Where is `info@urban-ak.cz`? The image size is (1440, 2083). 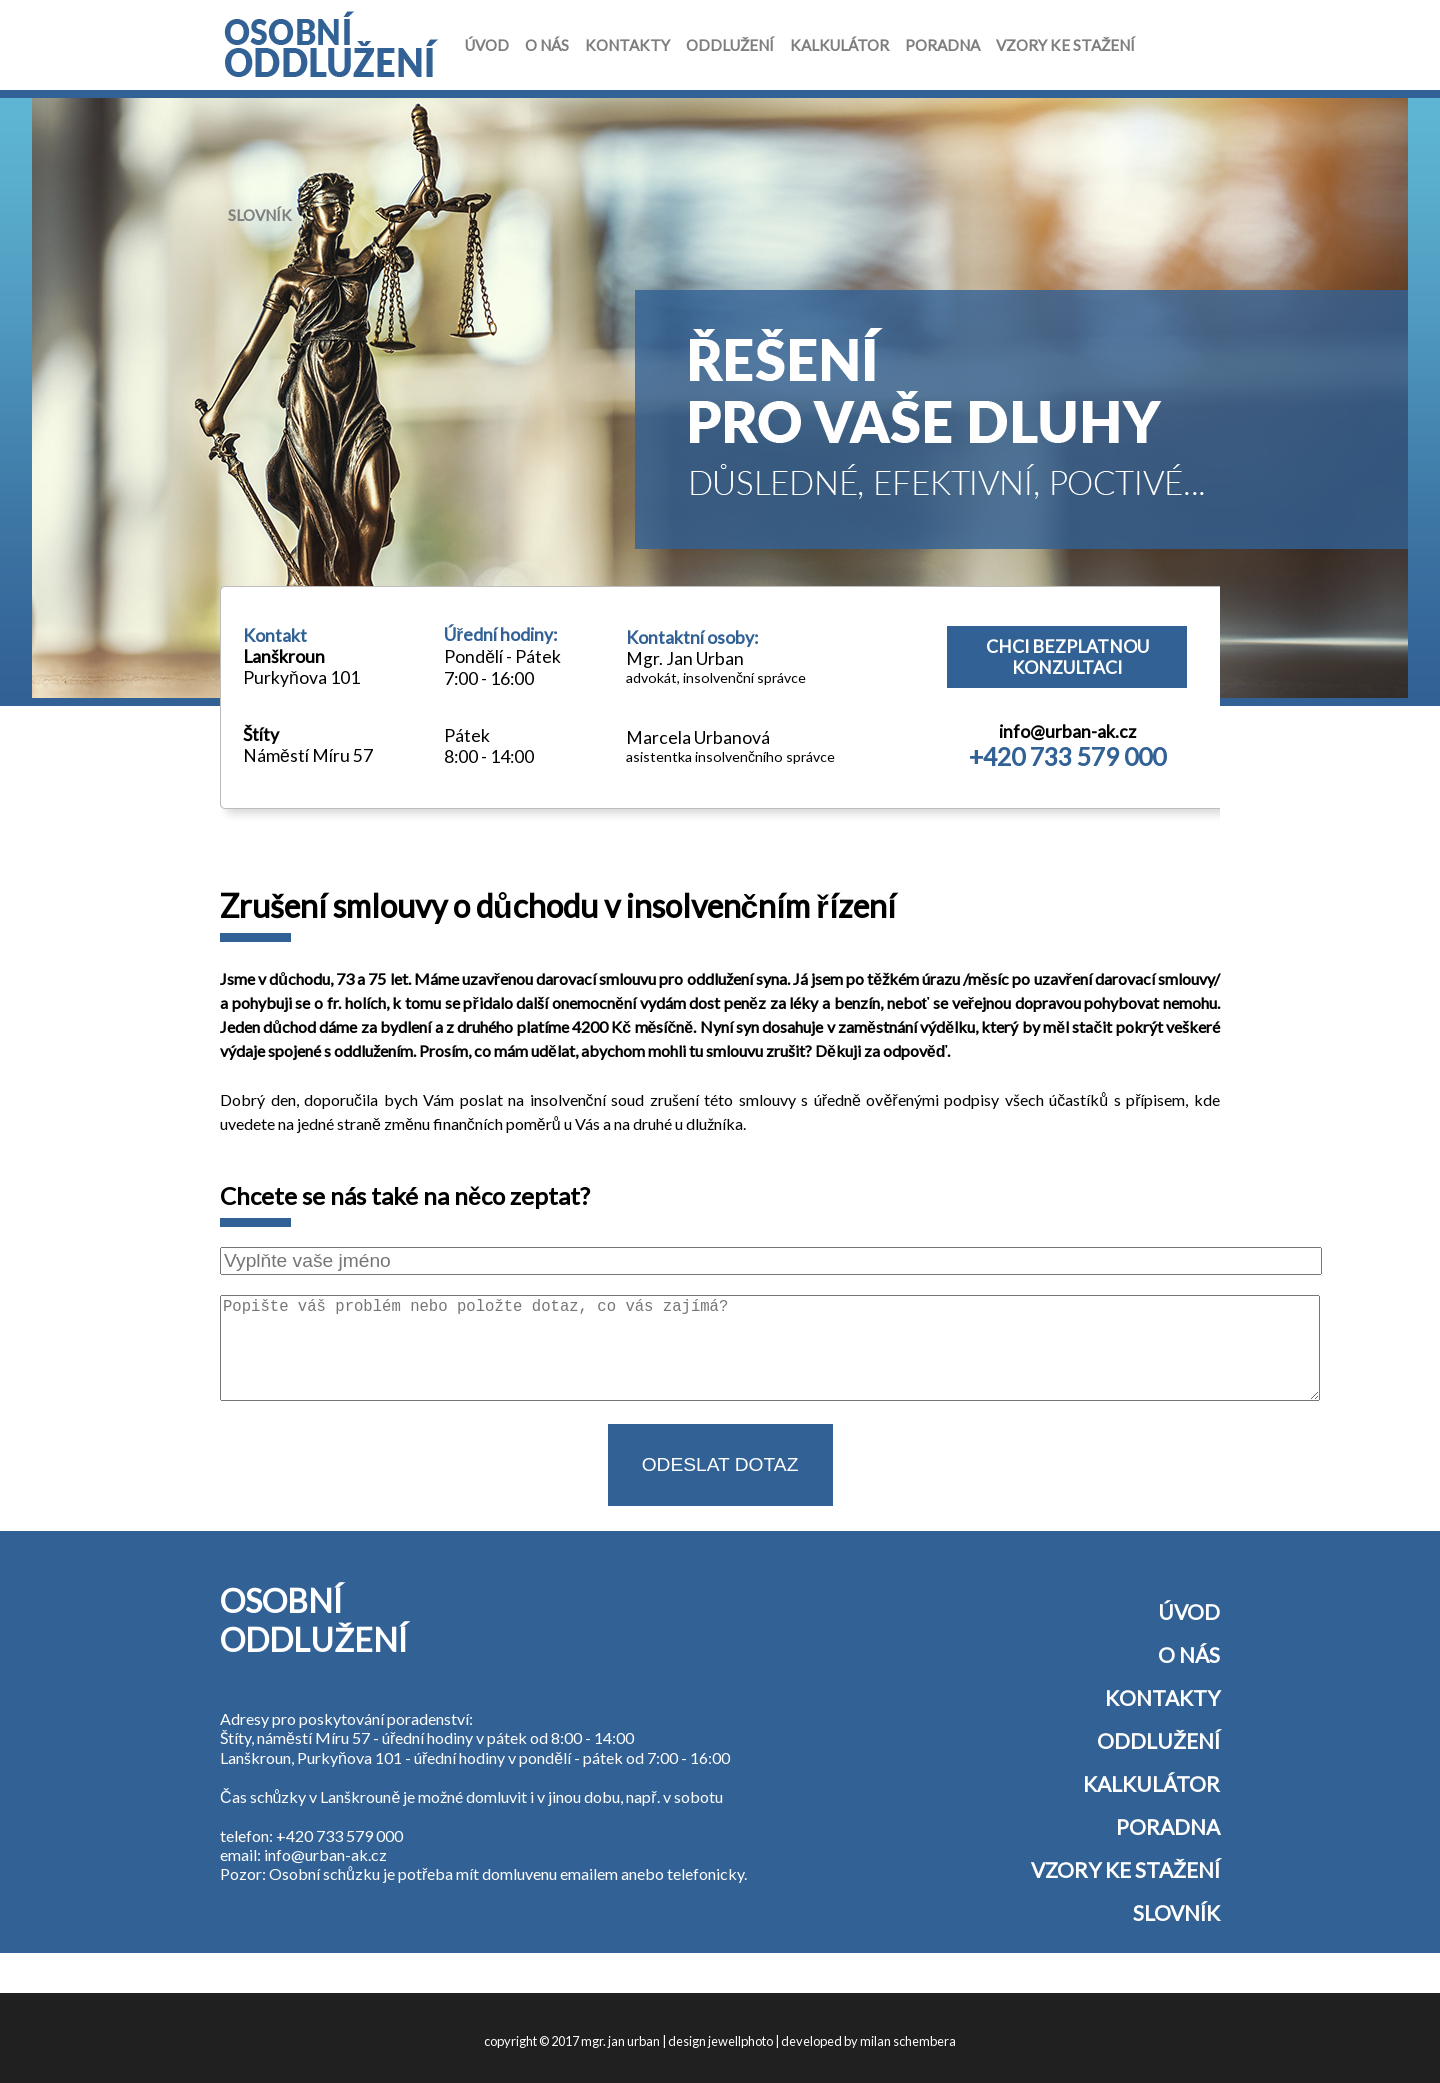
info@urban-ak.cz is located at coordinates (1067, 731).